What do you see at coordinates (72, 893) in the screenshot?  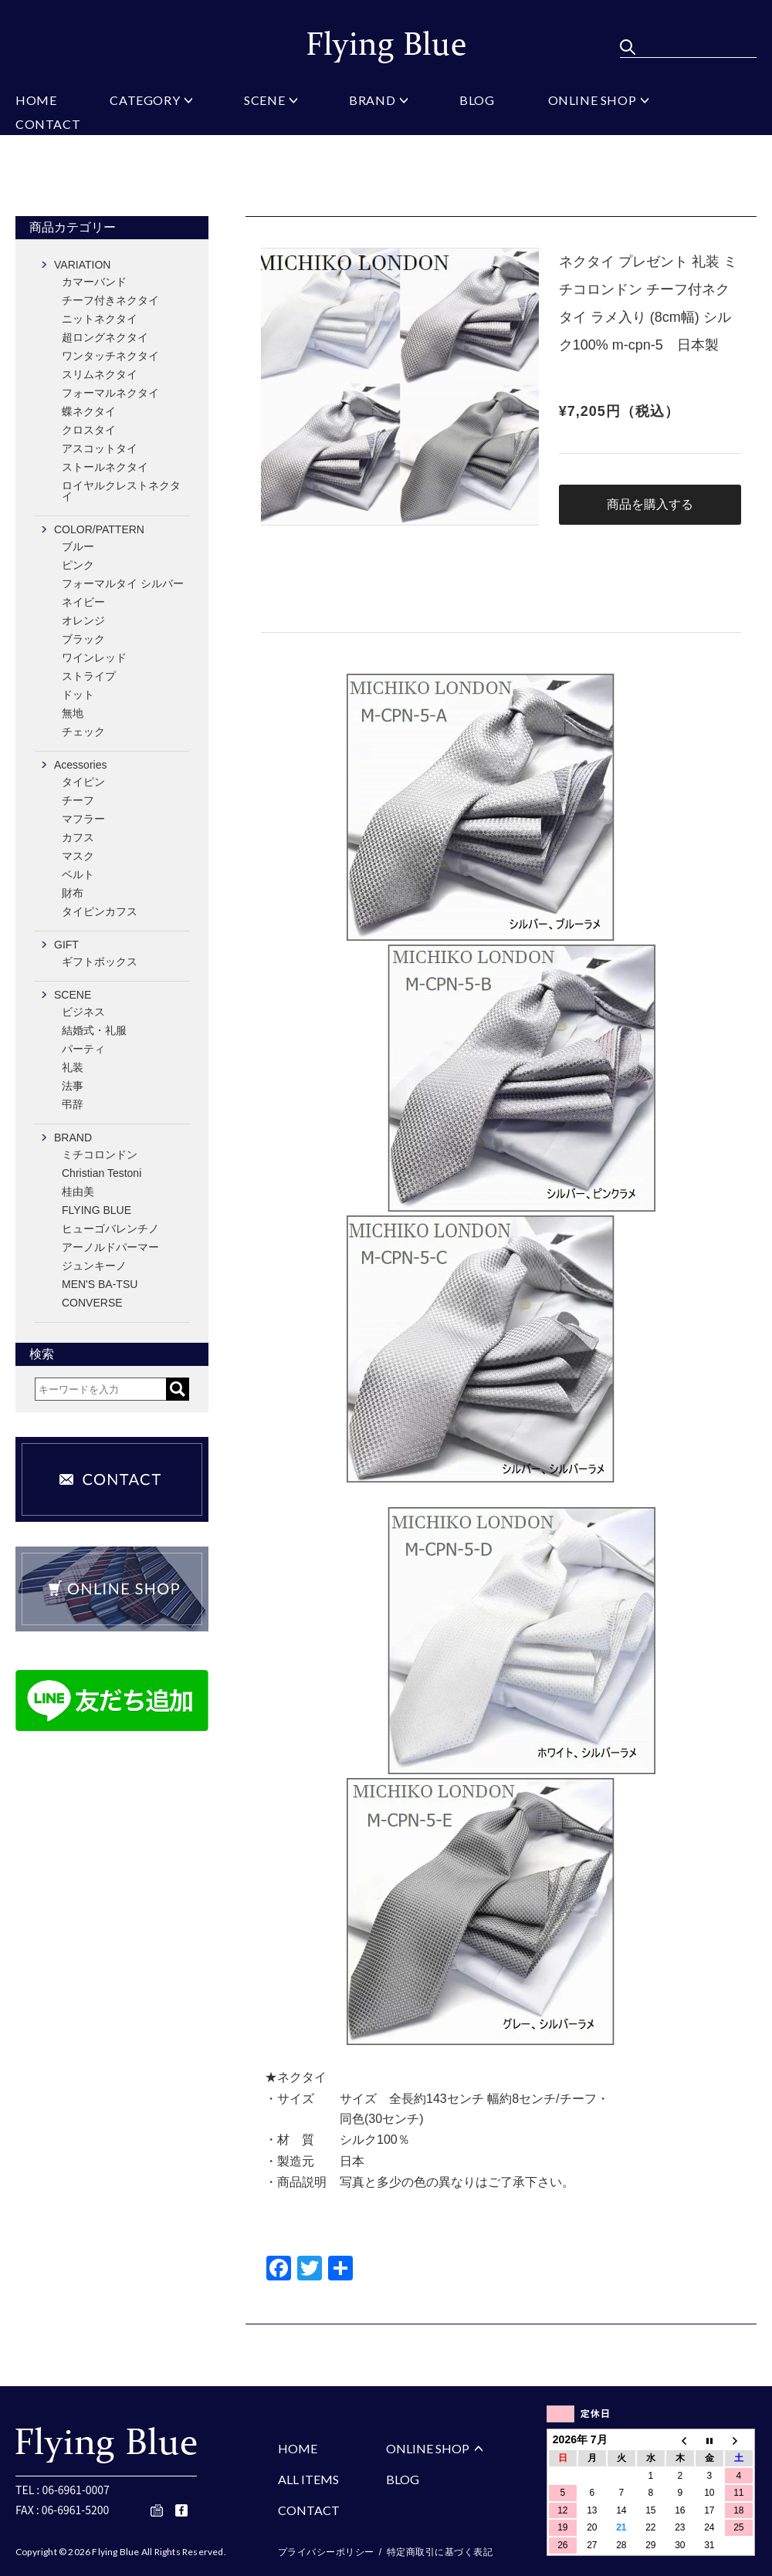 I see `財布` at bounding box center [72, 893].